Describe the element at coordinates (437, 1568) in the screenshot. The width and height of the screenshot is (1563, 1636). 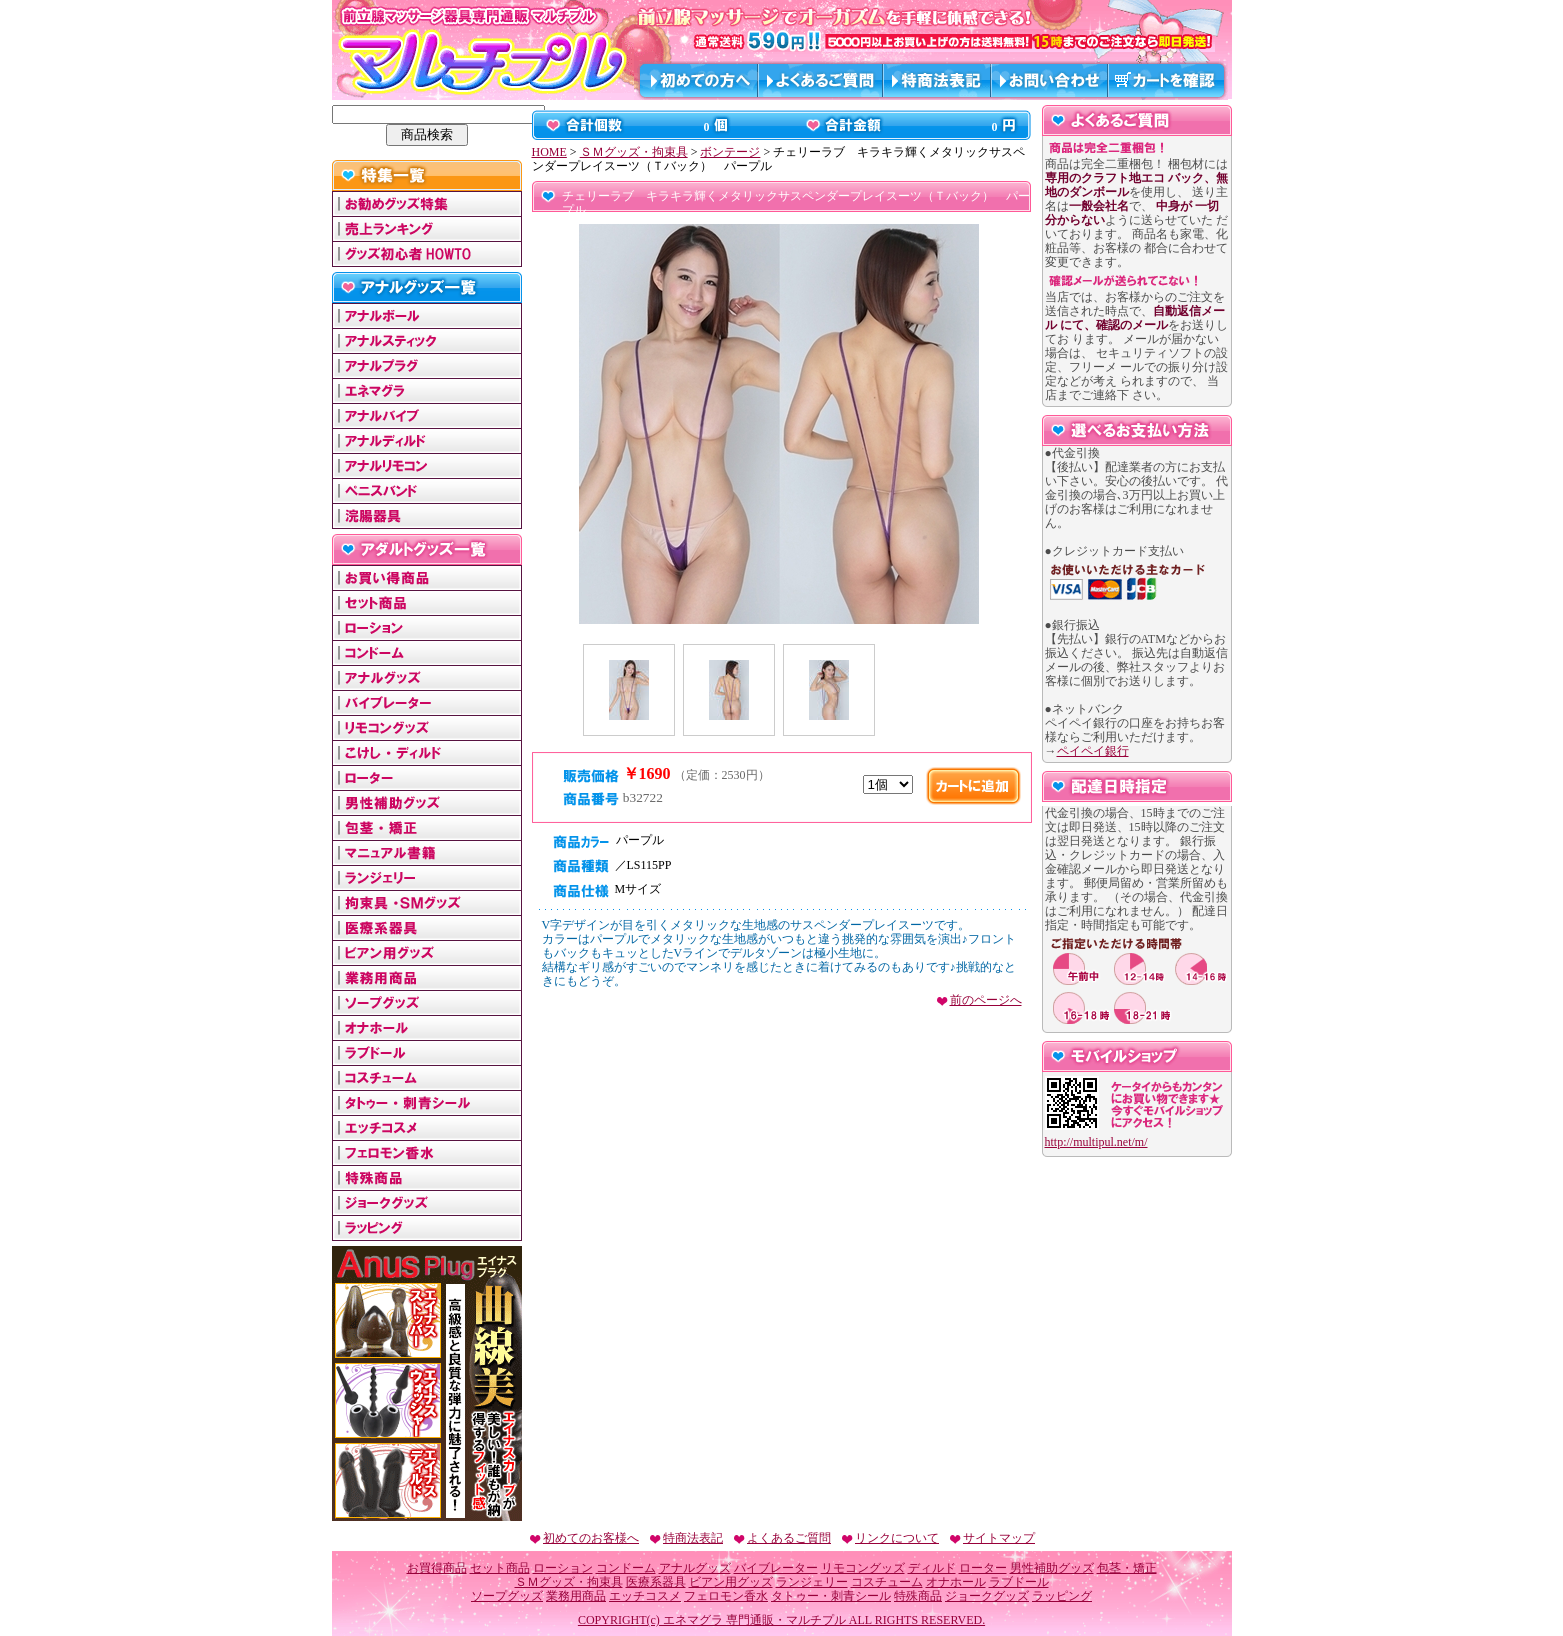
I see `お買得商品` at that location.